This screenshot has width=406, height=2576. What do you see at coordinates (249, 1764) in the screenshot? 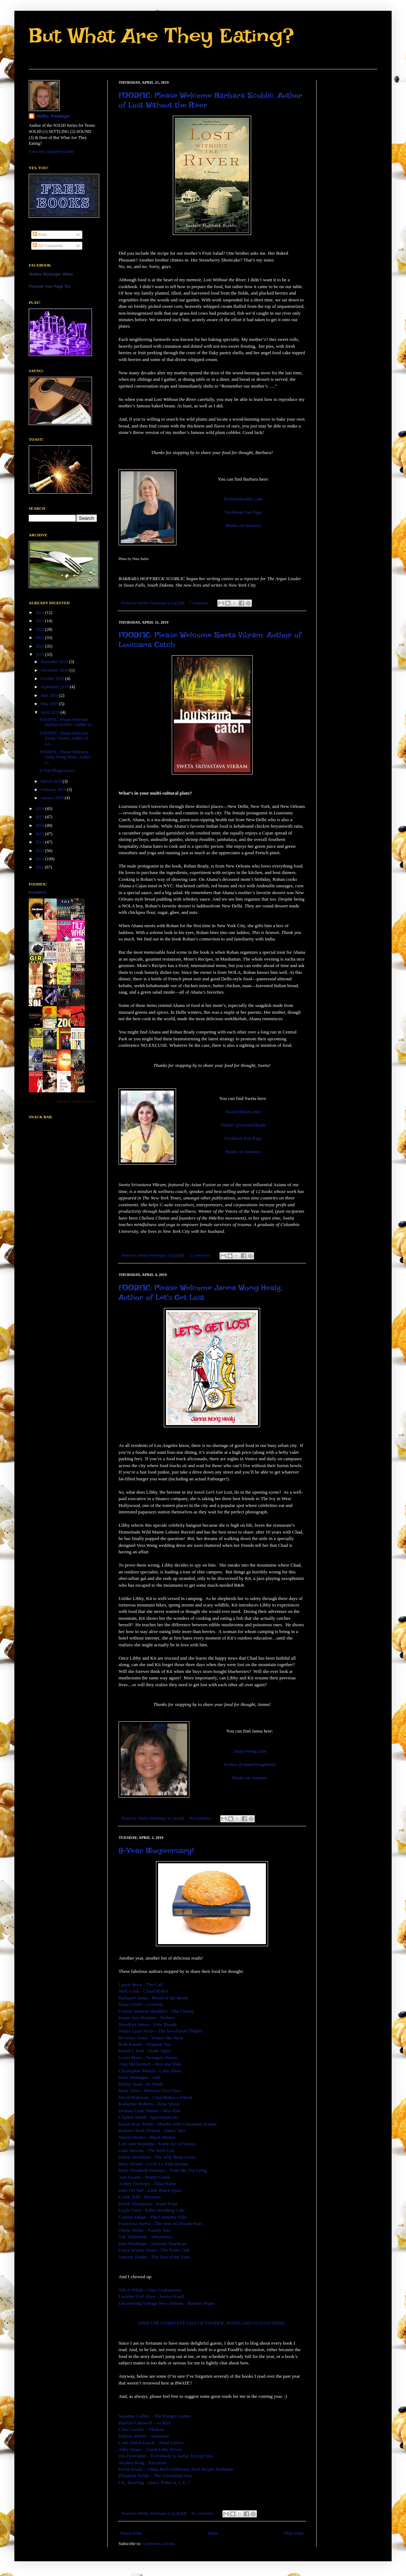
I see `Twitter @JannaWongHealy` at bounding box center [249, 1764].